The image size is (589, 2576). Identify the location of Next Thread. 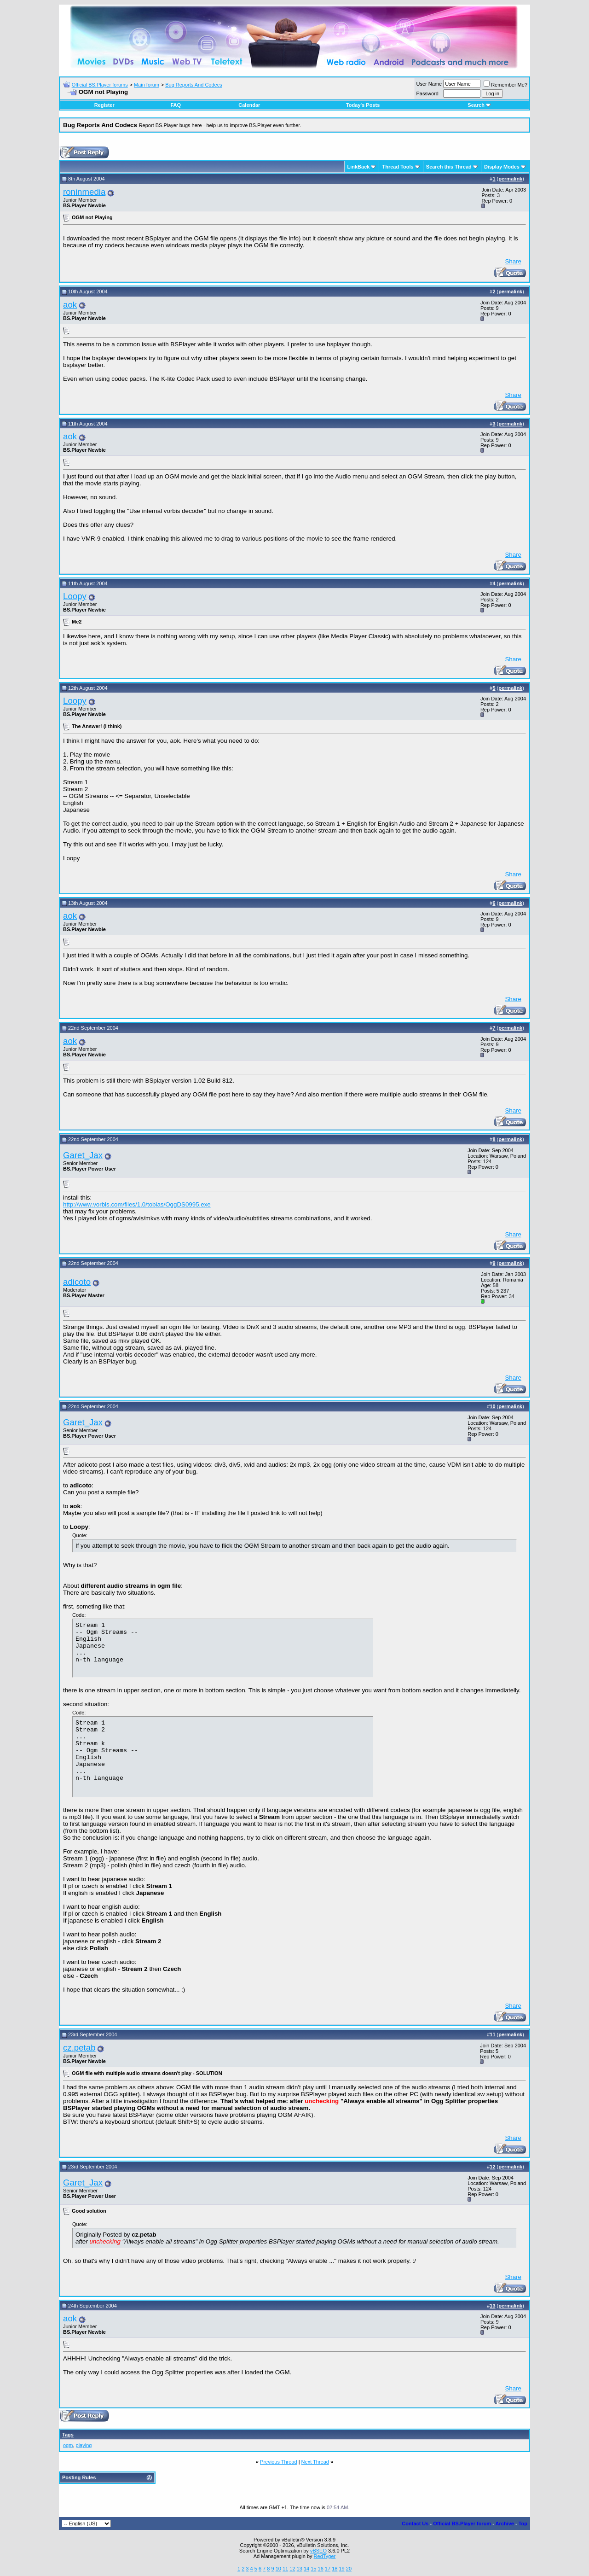
(315, 2462).